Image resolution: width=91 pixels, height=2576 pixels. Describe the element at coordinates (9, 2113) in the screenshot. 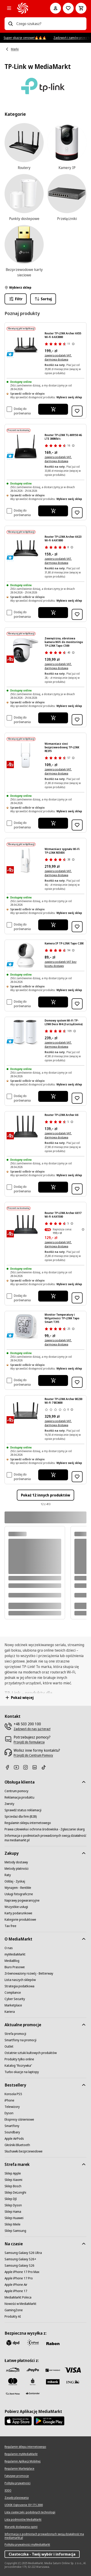

I see `[Dyson]` at that location.